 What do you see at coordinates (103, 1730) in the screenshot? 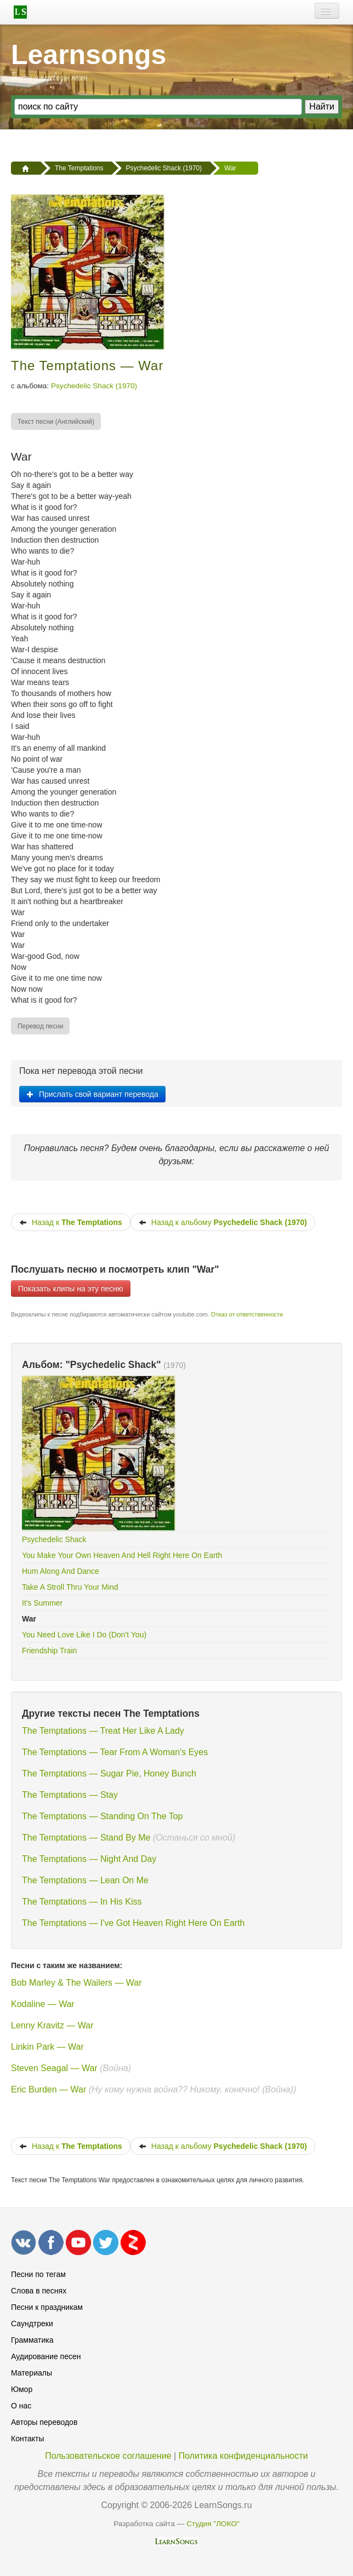
I see `The Temptations — Treat Her Like A Lady` at bounding box center [103, 1730].